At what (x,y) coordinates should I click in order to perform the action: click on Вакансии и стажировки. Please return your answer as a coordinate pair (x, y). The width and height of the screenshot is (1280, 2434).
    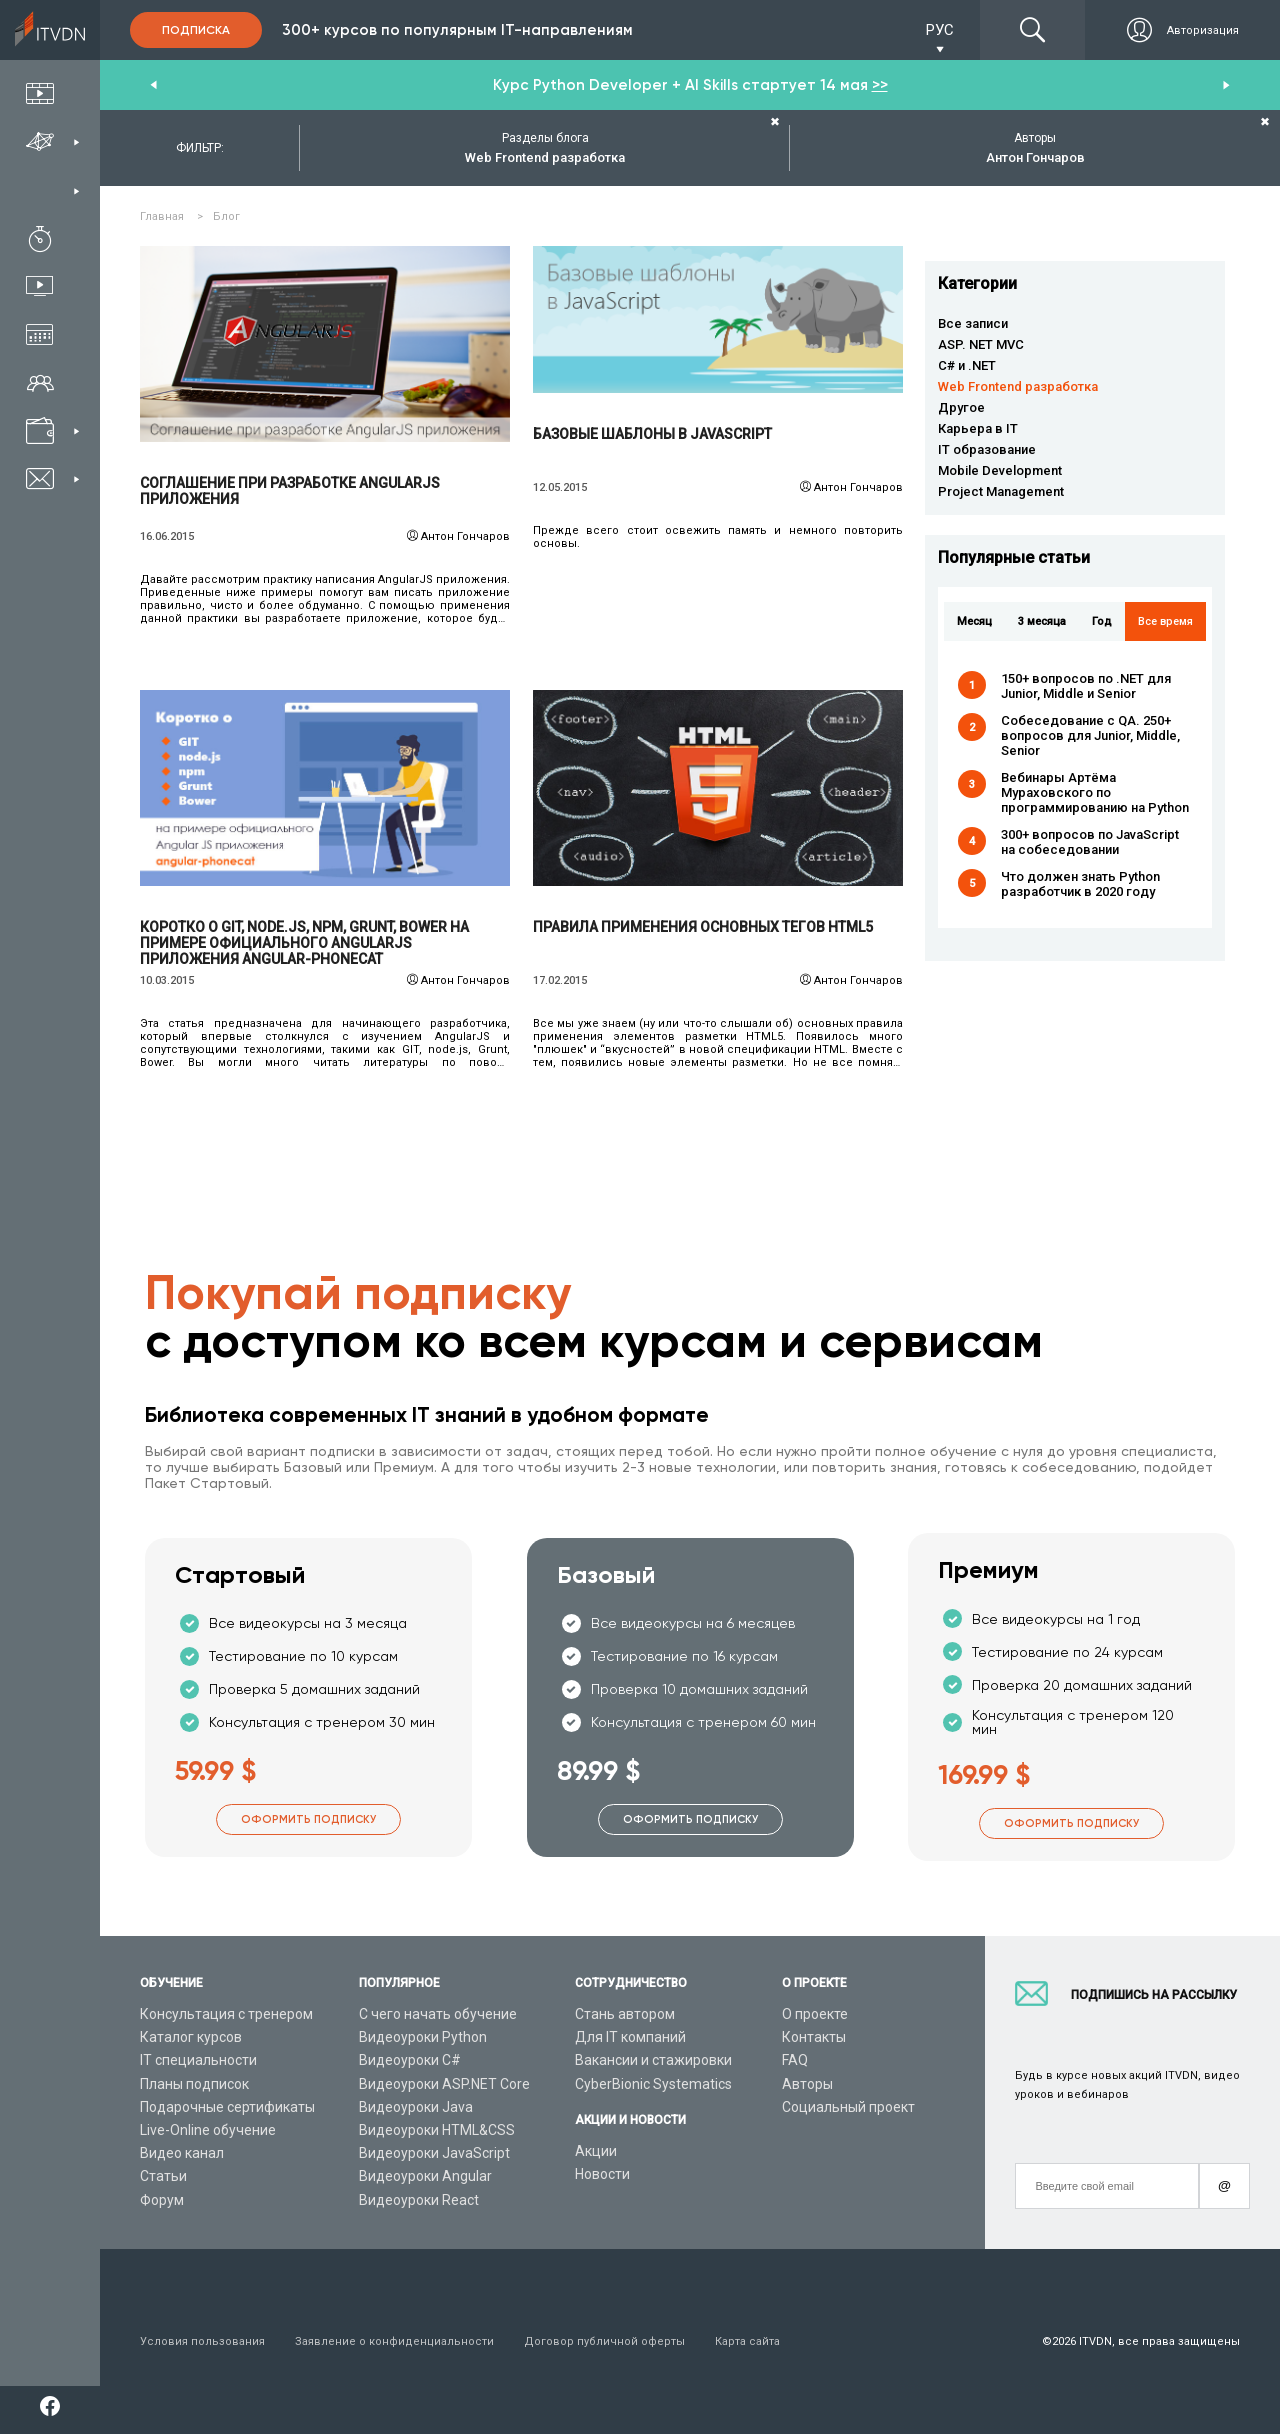
    Looking at the image, I should click on (653, 2060).